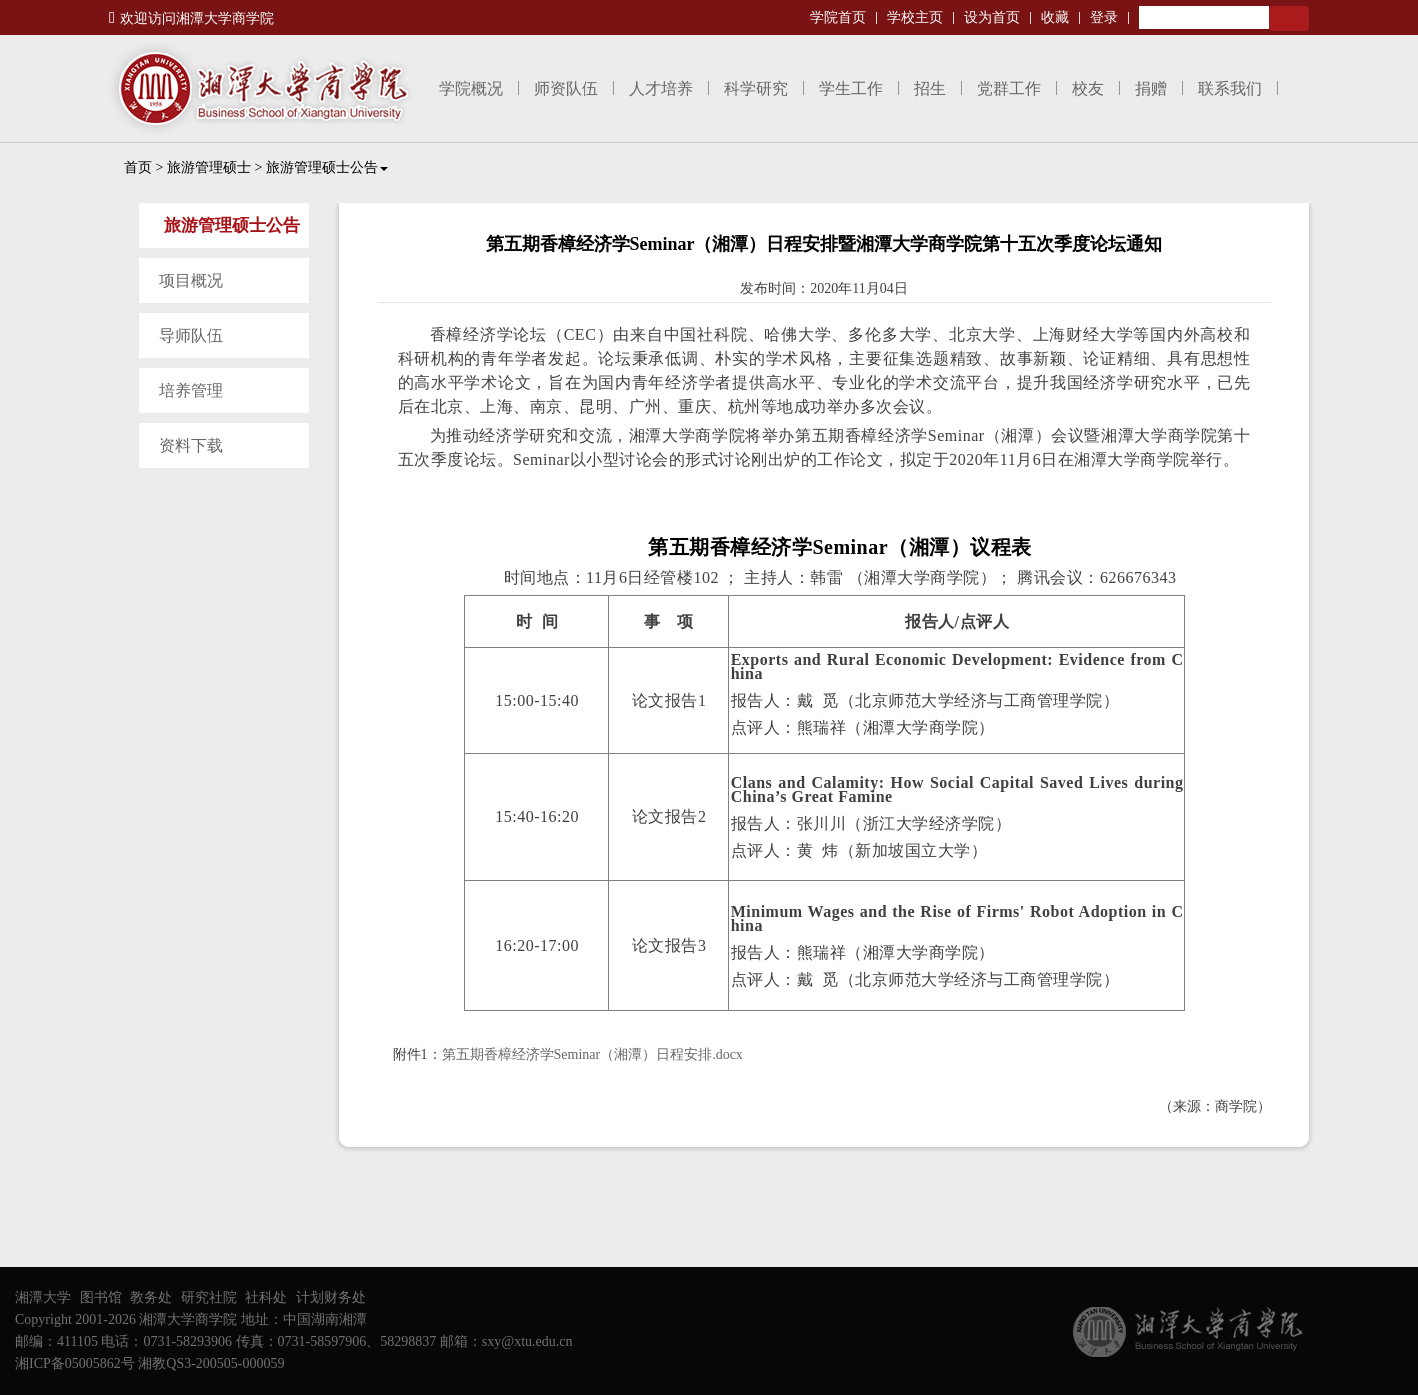 The height and width of the screenshot is (1395, 1418). I want to click on 培养管理, so click(191, 390).